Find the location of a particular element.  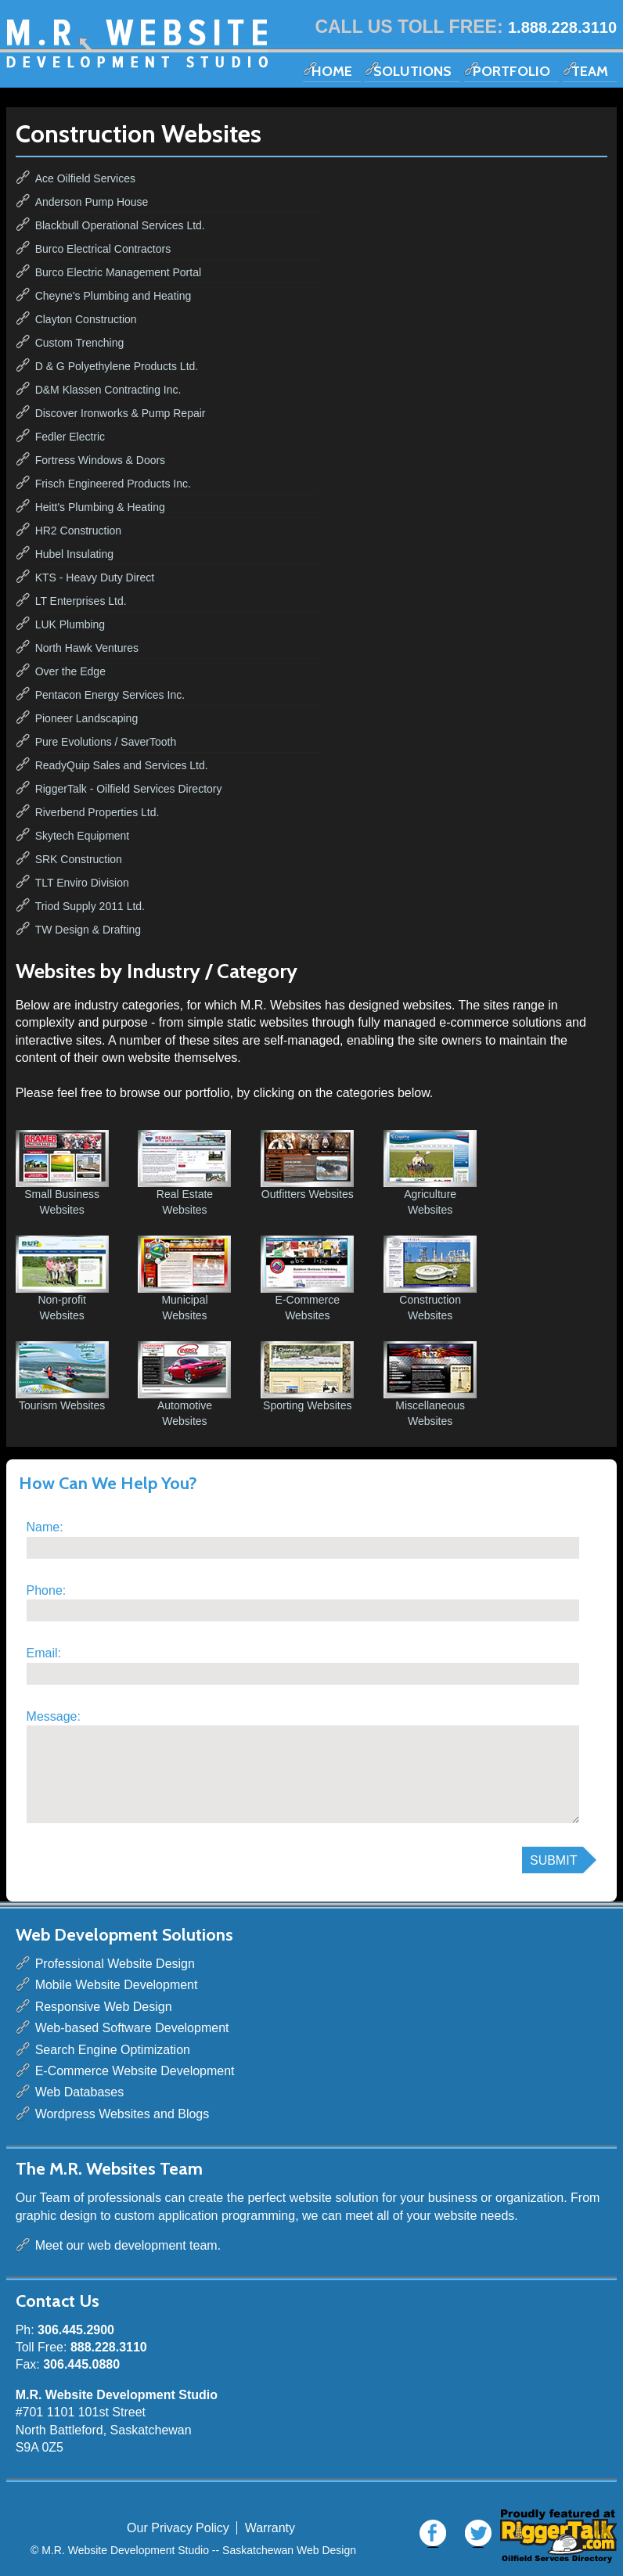

Blackbull Operational Services Ltd. is located at coordinates (120, 225).